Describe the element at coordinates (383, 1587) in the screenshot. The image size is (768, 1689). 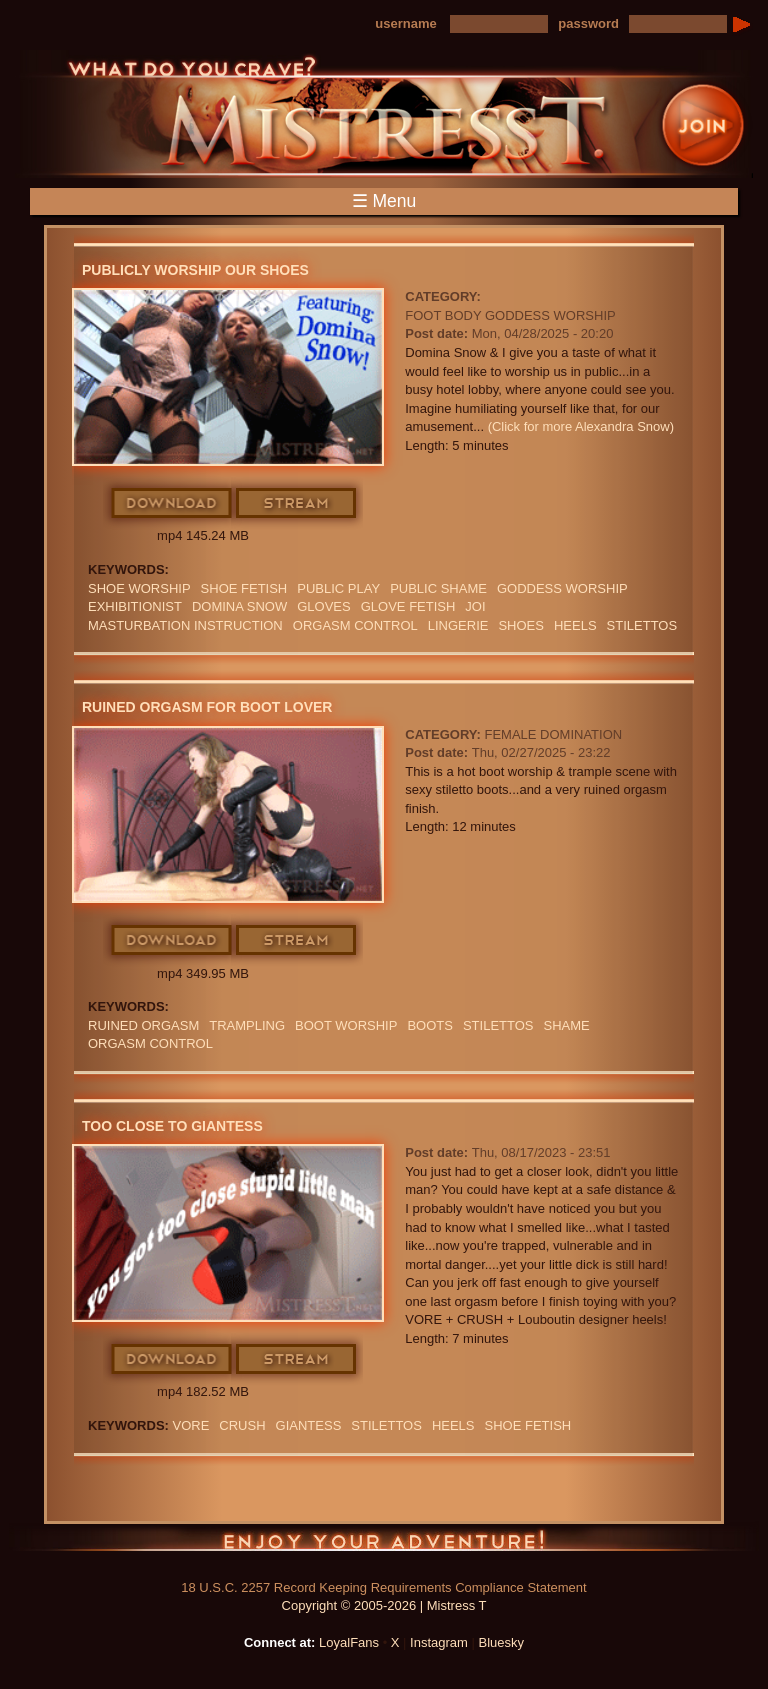
I see `18 U.S.C. 2257 Record Keeping Requirements Compliance Statement` at that location.